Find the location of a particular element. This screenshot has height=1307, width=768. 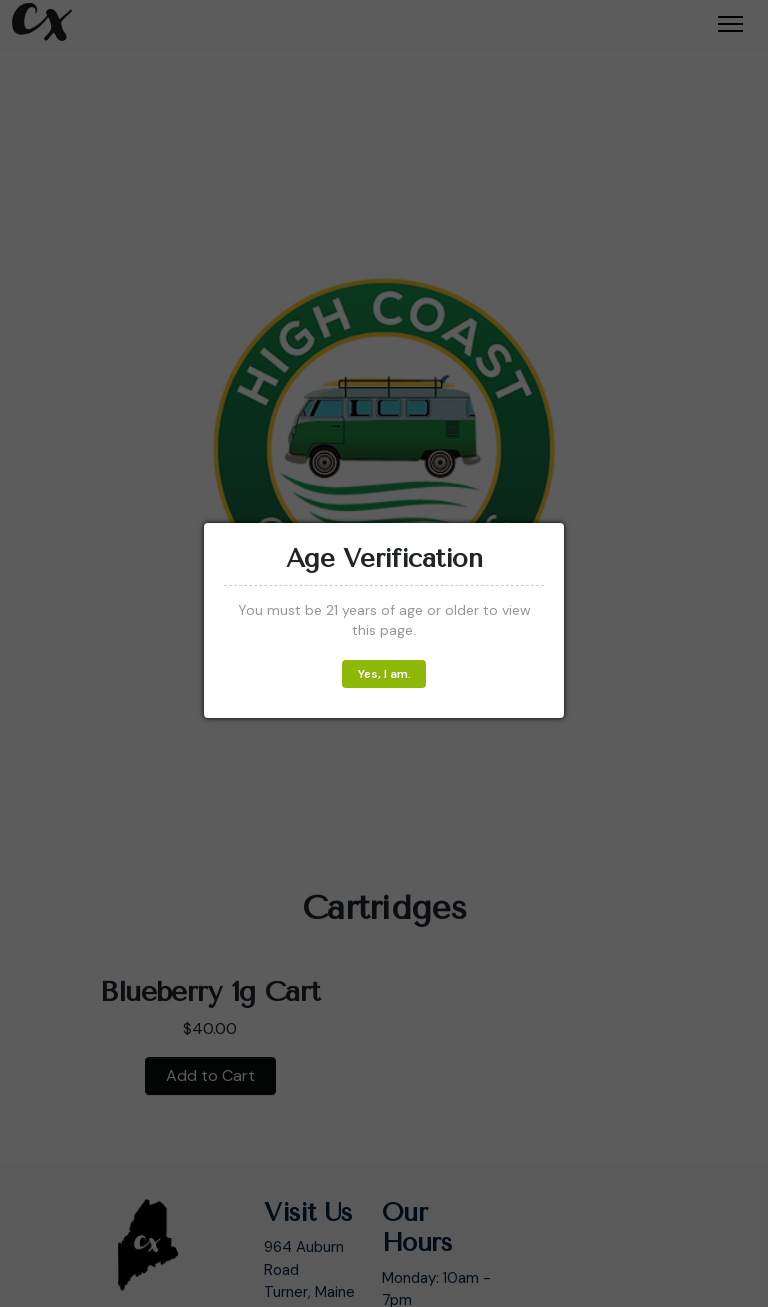

Yes, I am. is located at coordinates (384, 674).